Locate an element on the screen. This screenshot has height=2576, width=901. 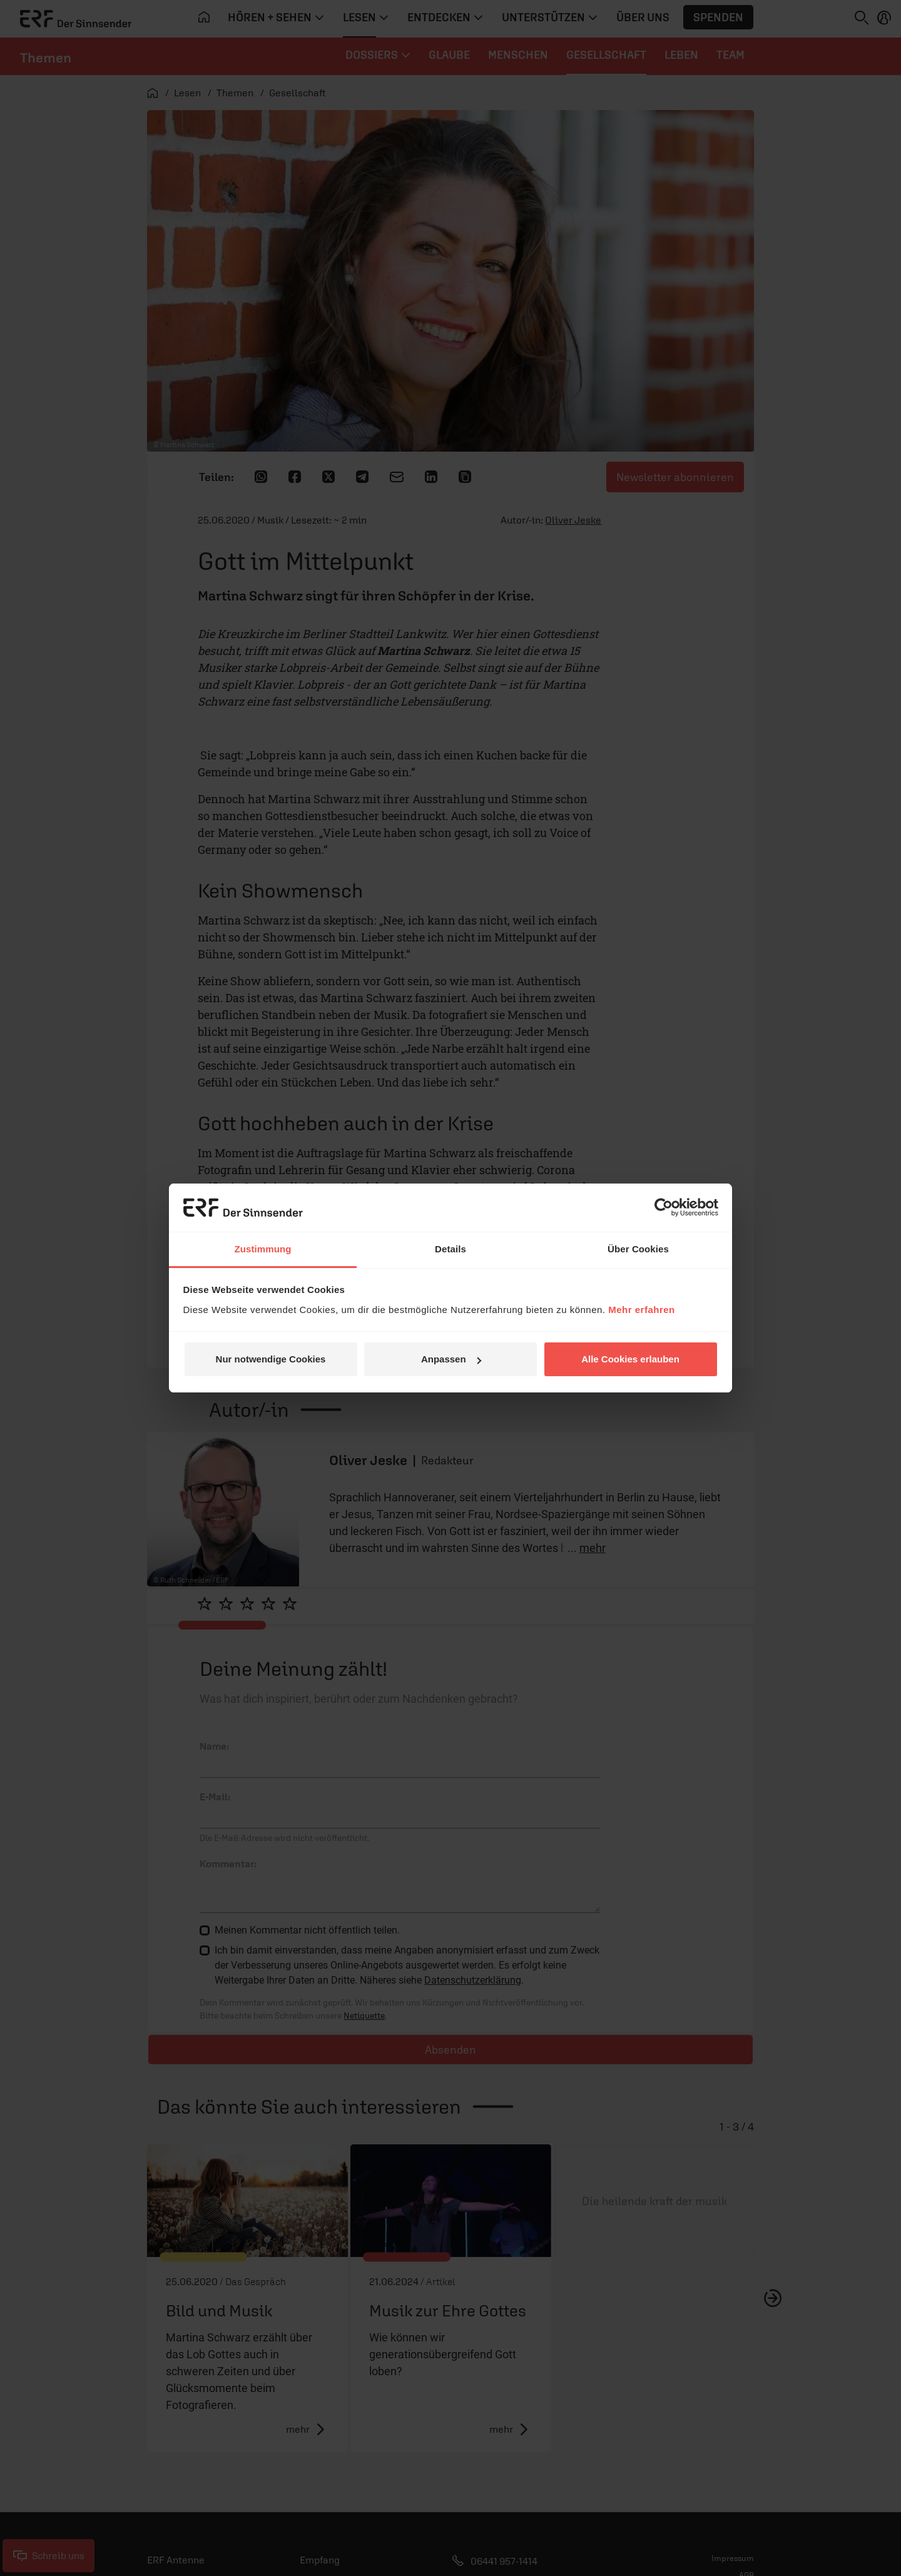
Details [tab] is located at coordinates (450, 1249).